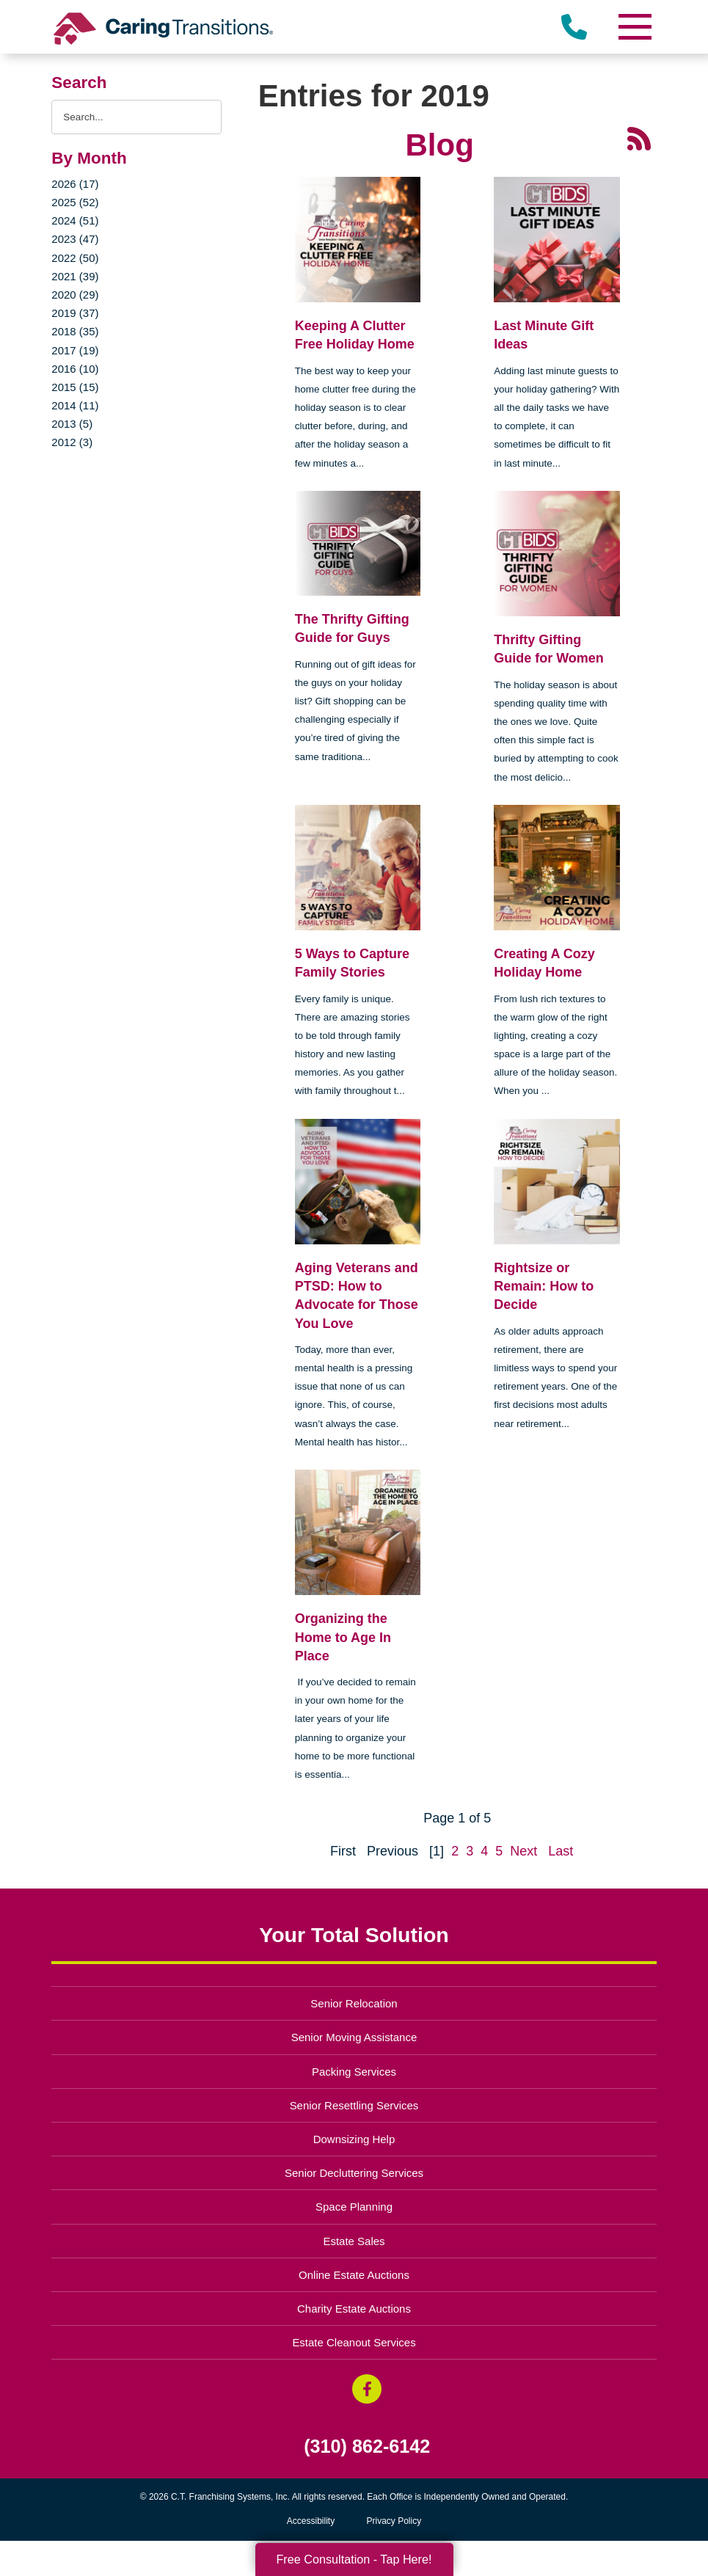  I want to click on Space Planning, so click(354, 2206).